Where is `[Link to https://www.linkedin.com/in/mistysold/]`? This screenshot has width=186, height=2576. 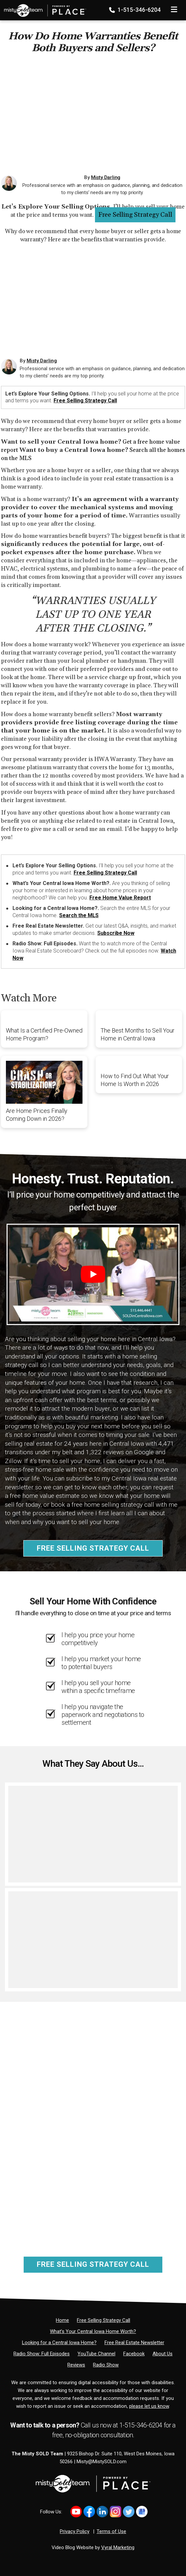 [Link to https://www.linkedin.com/in/mistysold/] is located at coordinates (102, 2511).